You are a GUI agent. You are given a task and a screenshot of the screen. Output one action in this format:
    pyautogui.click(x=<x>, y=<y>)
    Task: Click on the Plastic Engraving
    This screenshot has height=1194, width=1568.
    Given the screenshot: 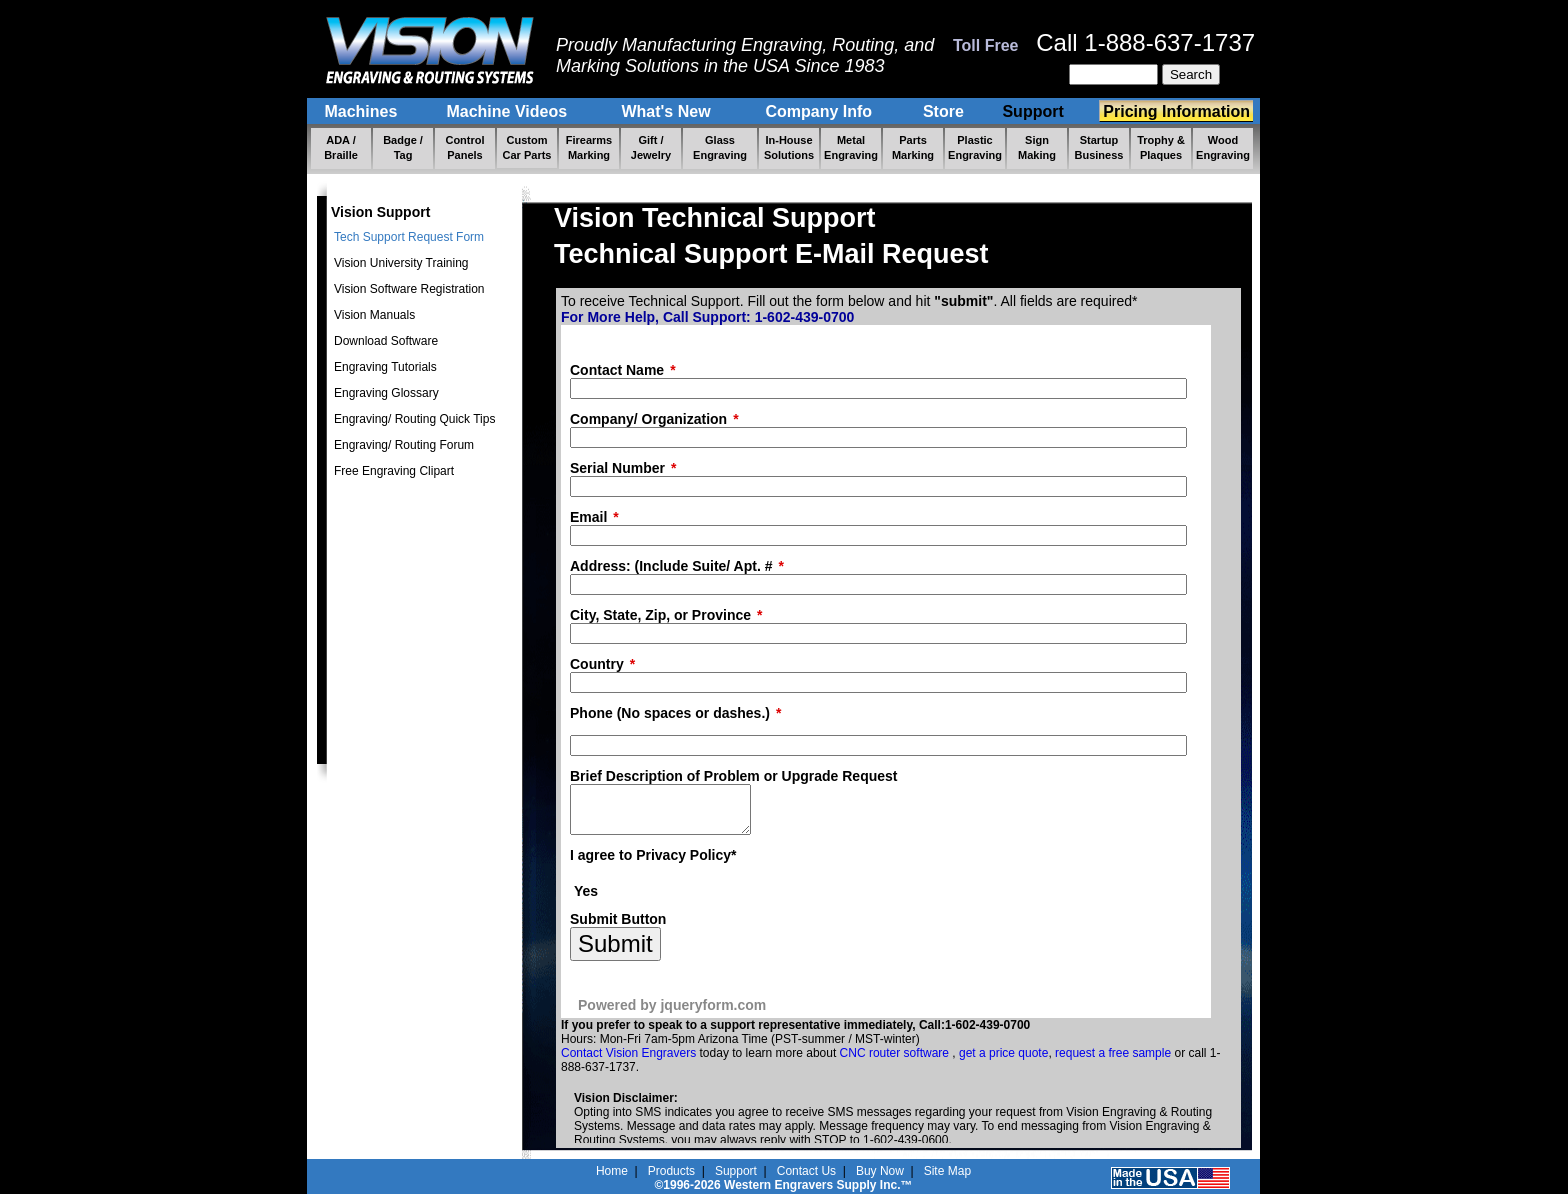 What is the action you would take?
    pyautogui.click(x=975, y=147)
    